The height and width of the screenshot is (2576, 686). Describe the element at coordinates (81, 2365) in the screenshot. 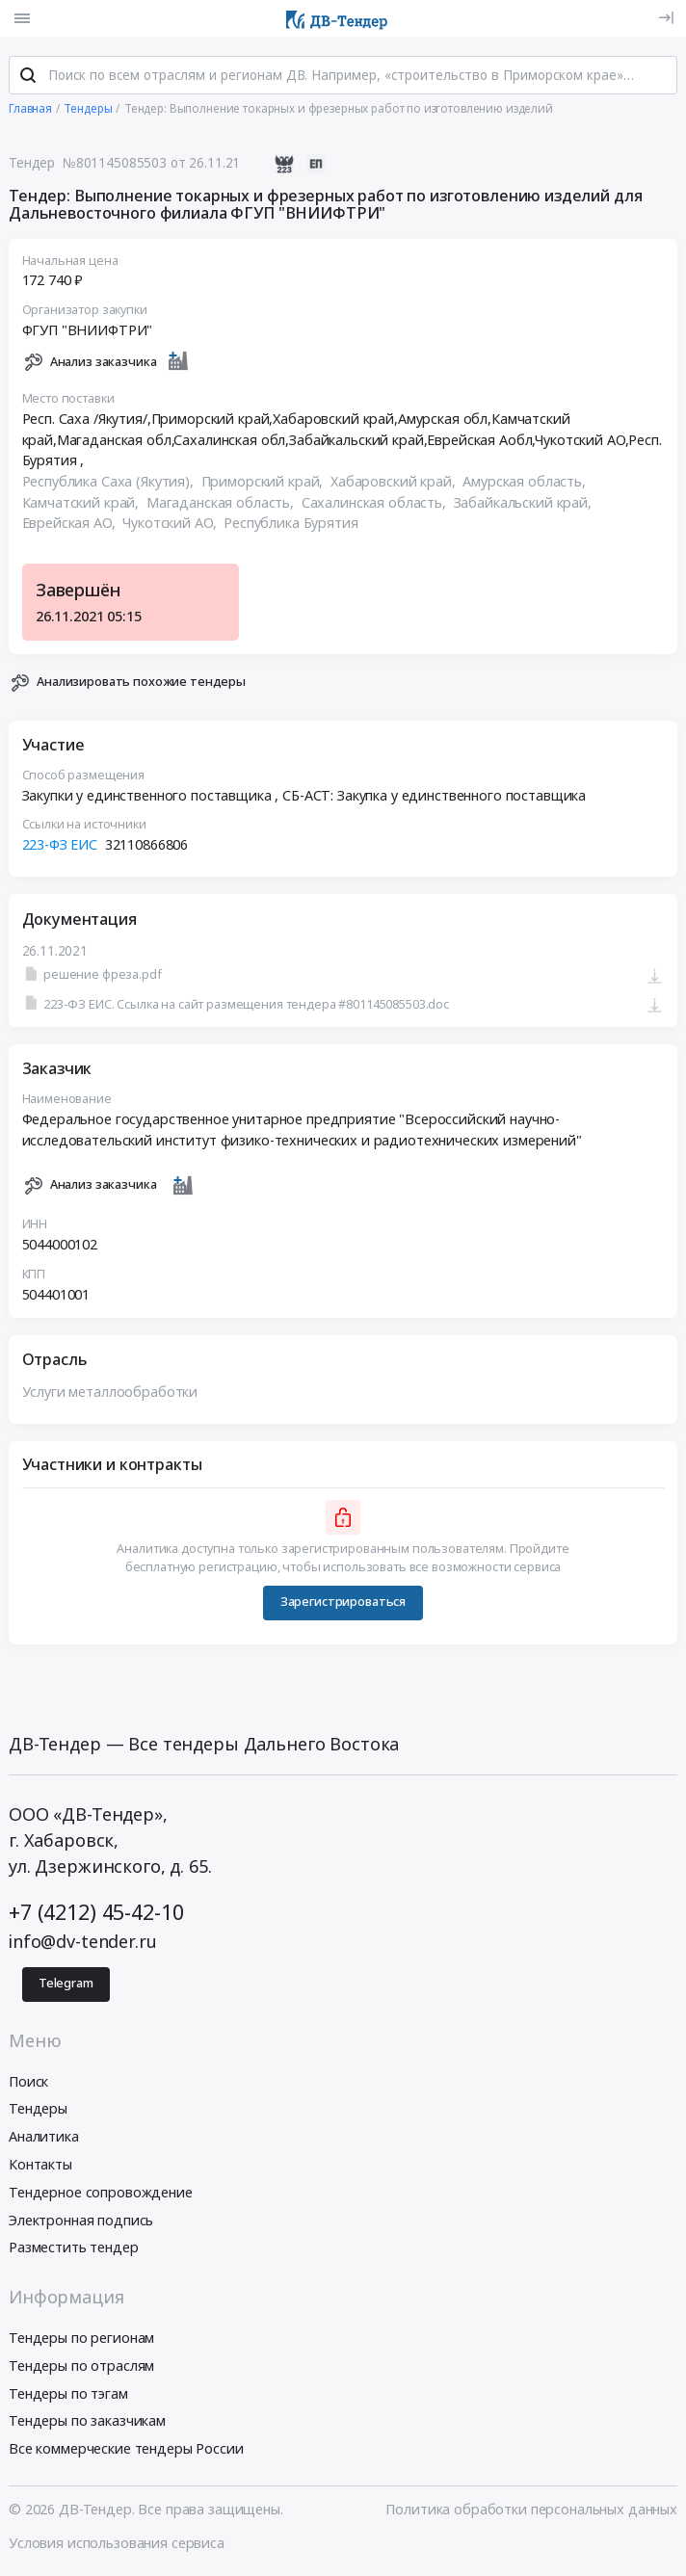

I see `Тендеры по отраслям` at that location.